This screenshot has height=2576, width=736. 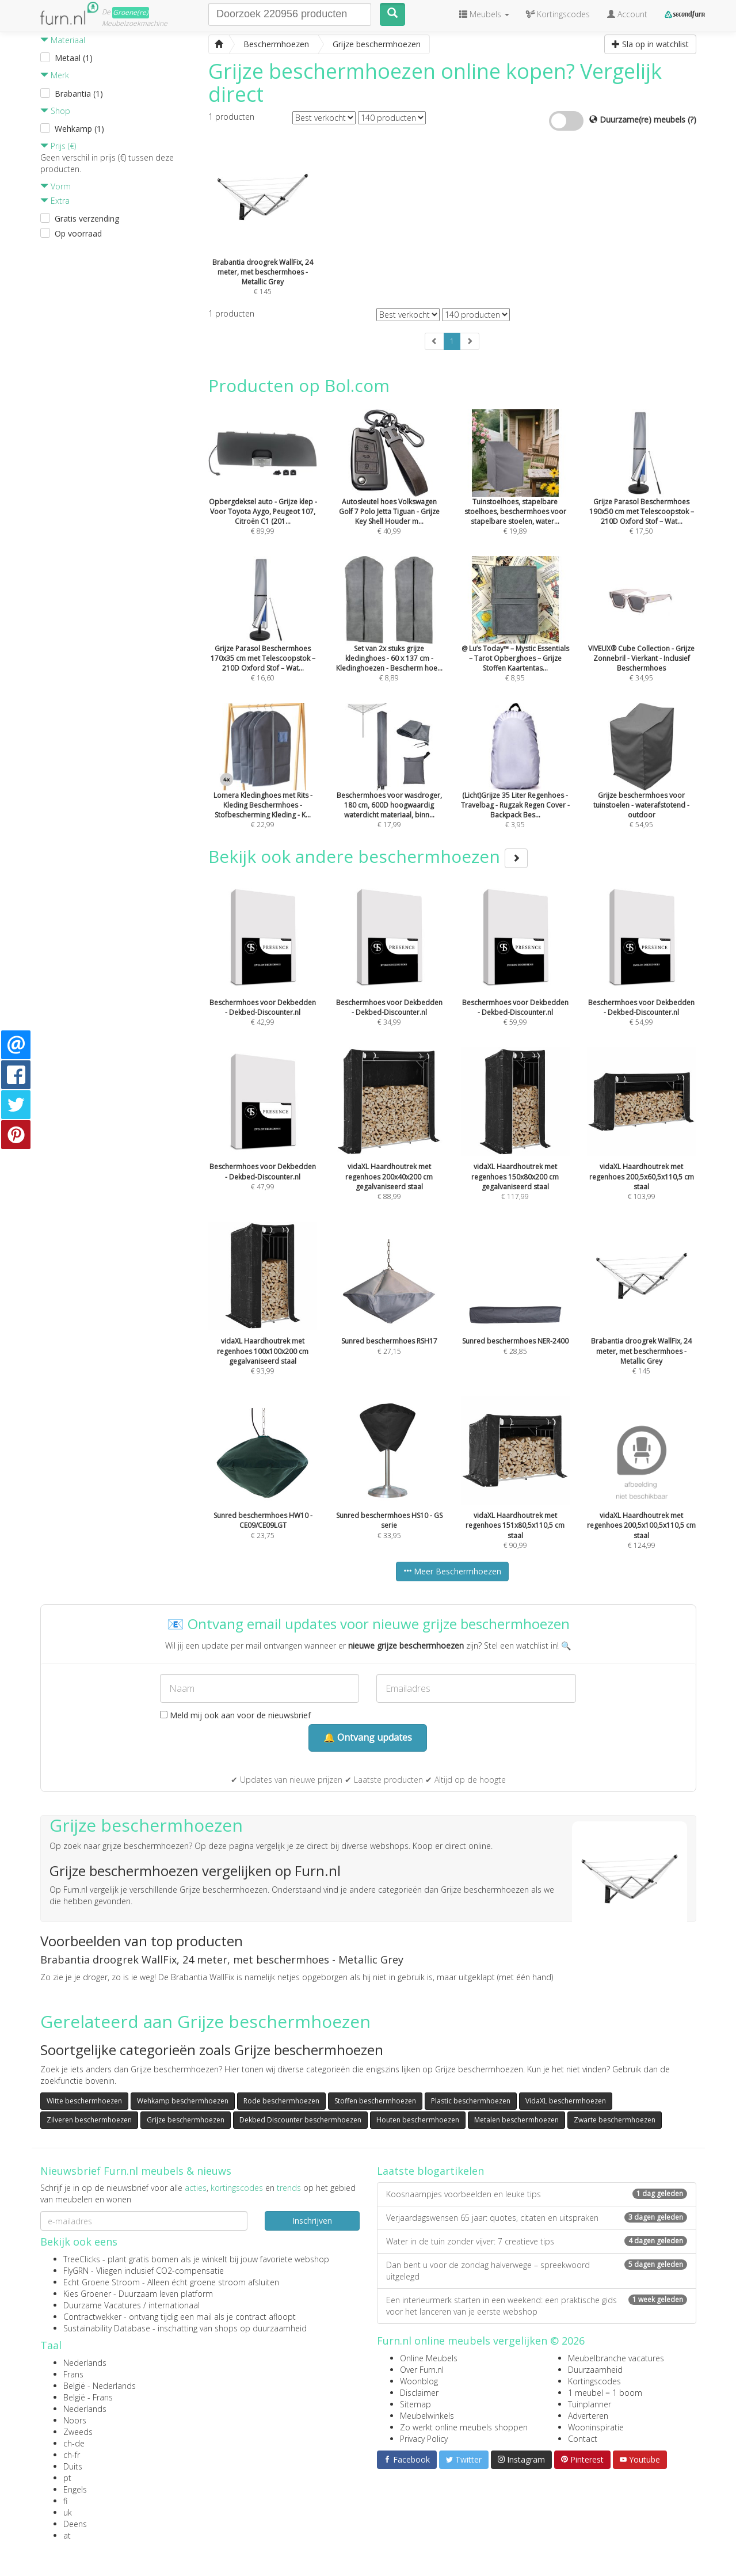 What do you see at coordinates (76, 2270) in the screenshot?
I see `FlyGRN` at bounding box center [76, 2270].